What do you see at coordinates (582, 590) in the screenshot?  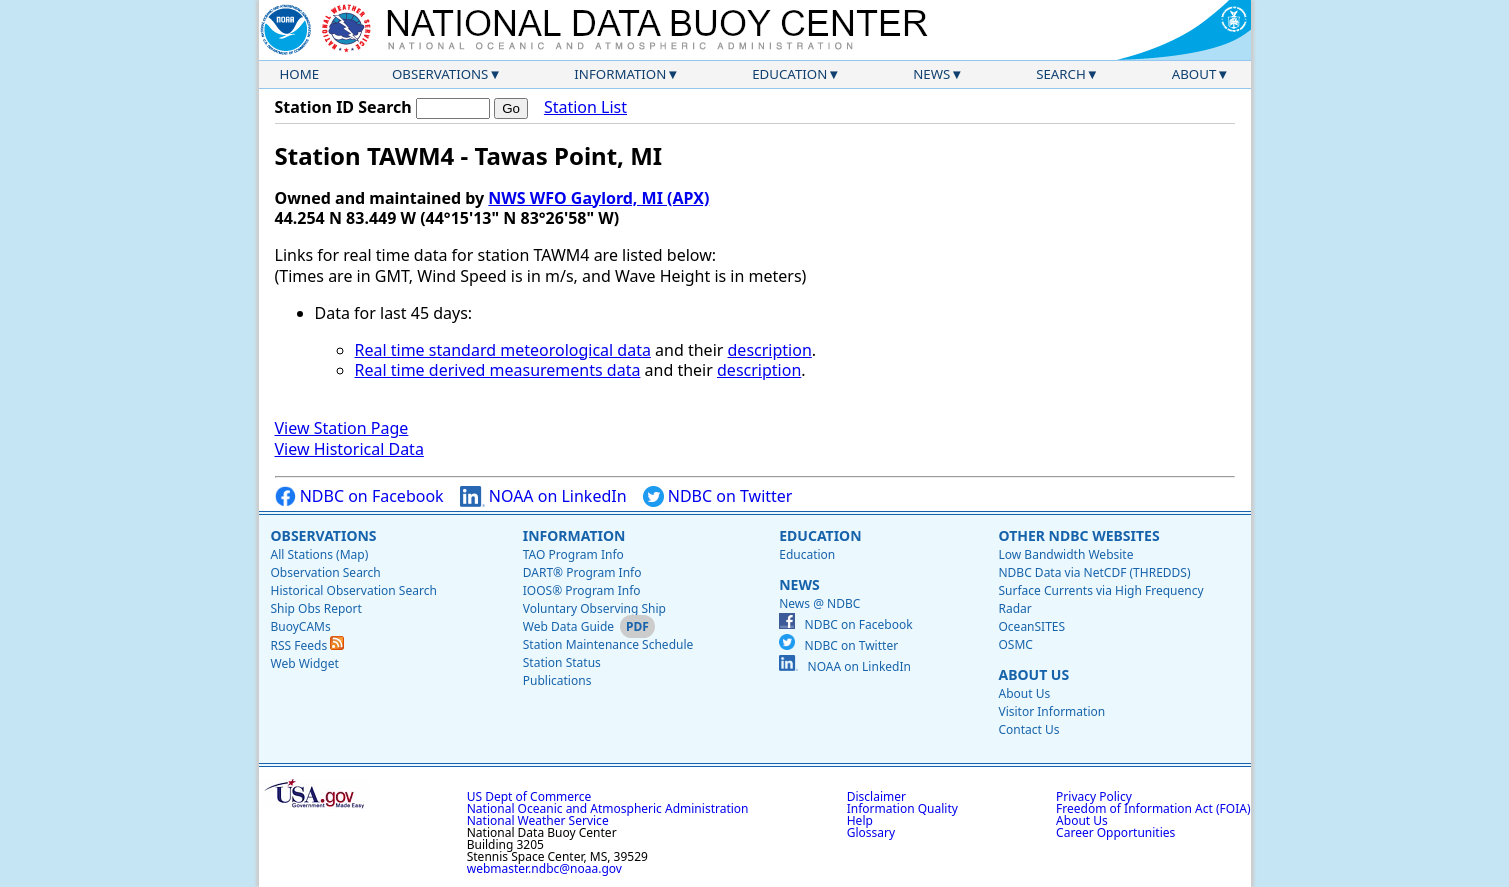 I see `IOOS® Program Info` at bounding box center [582, 590].